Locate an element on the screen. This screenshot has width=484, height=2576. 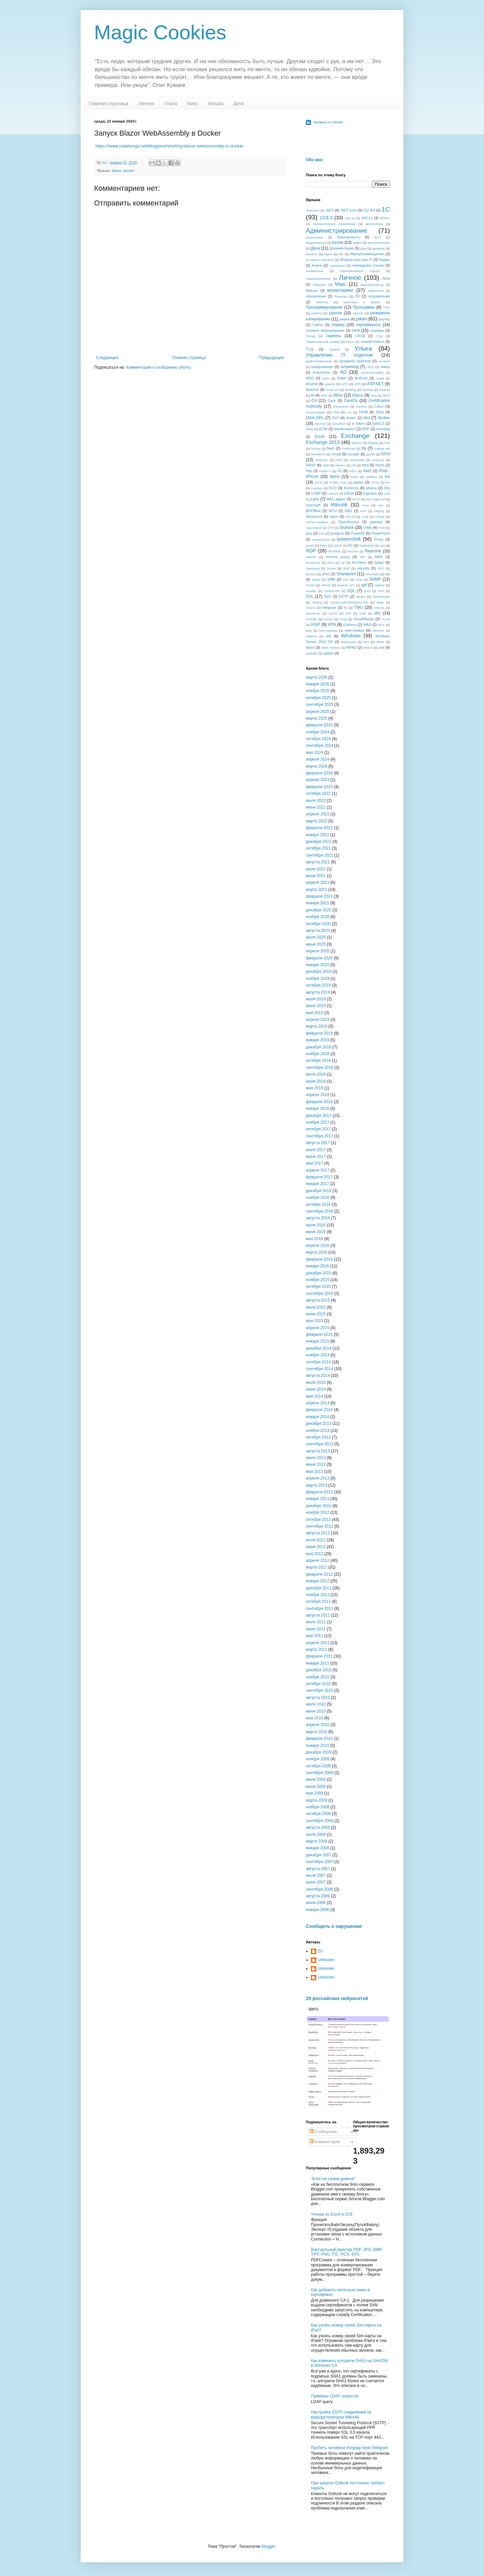
Android is located at coordinates (361, 378).